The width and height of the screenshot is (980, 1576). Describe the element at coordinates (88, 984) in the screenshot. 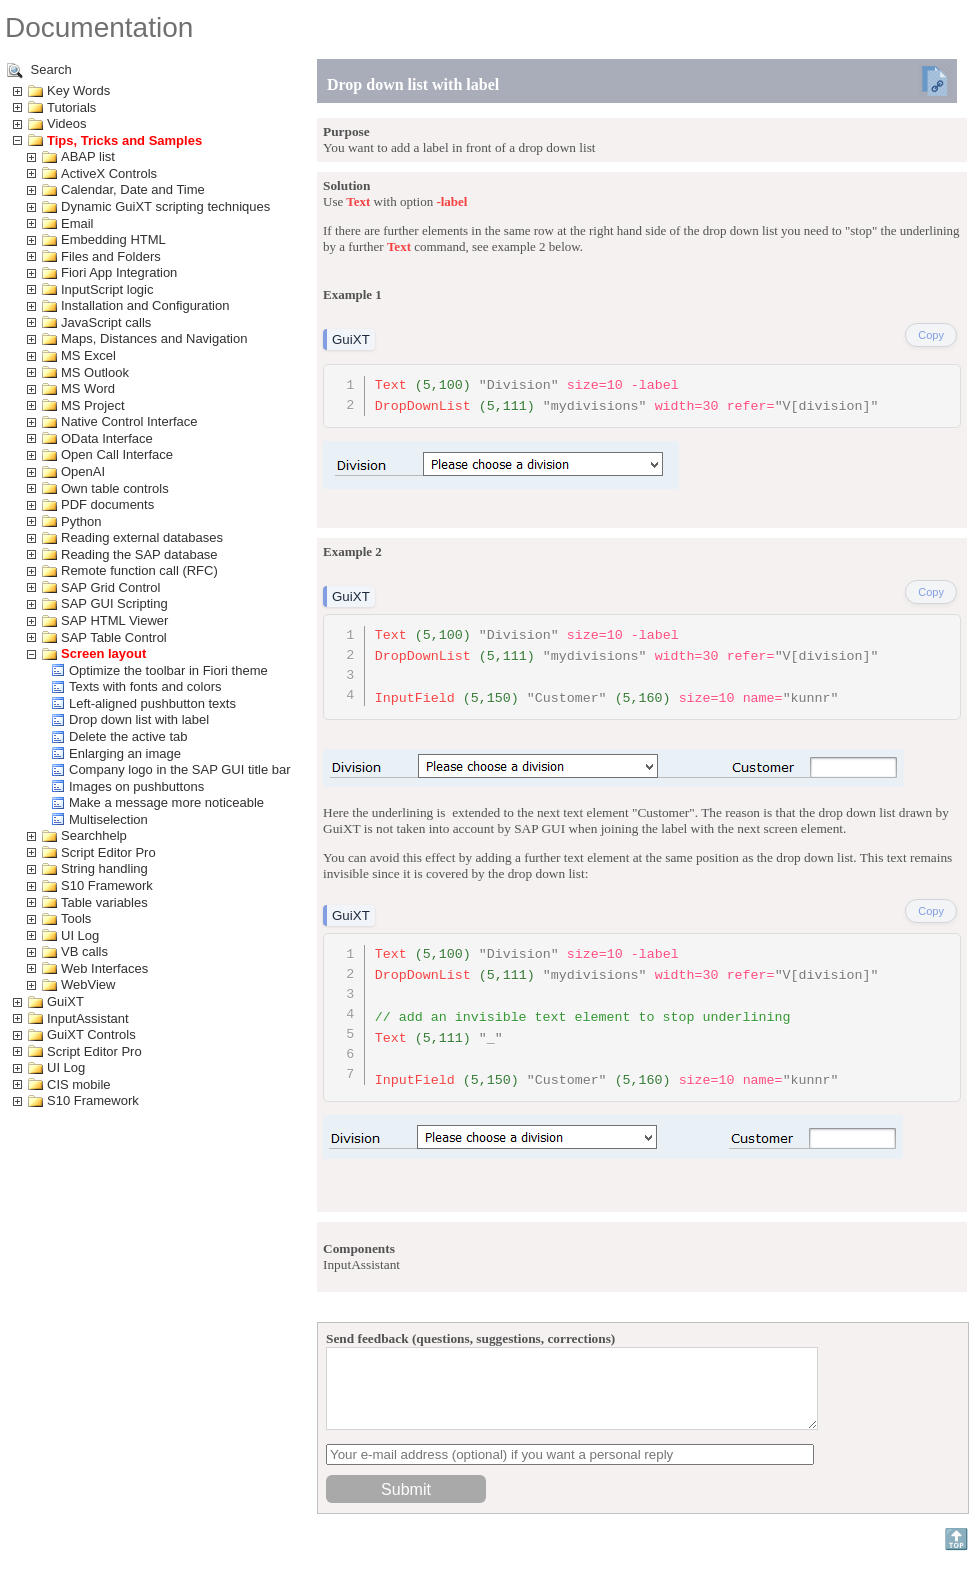

I see `WebView` at that location.